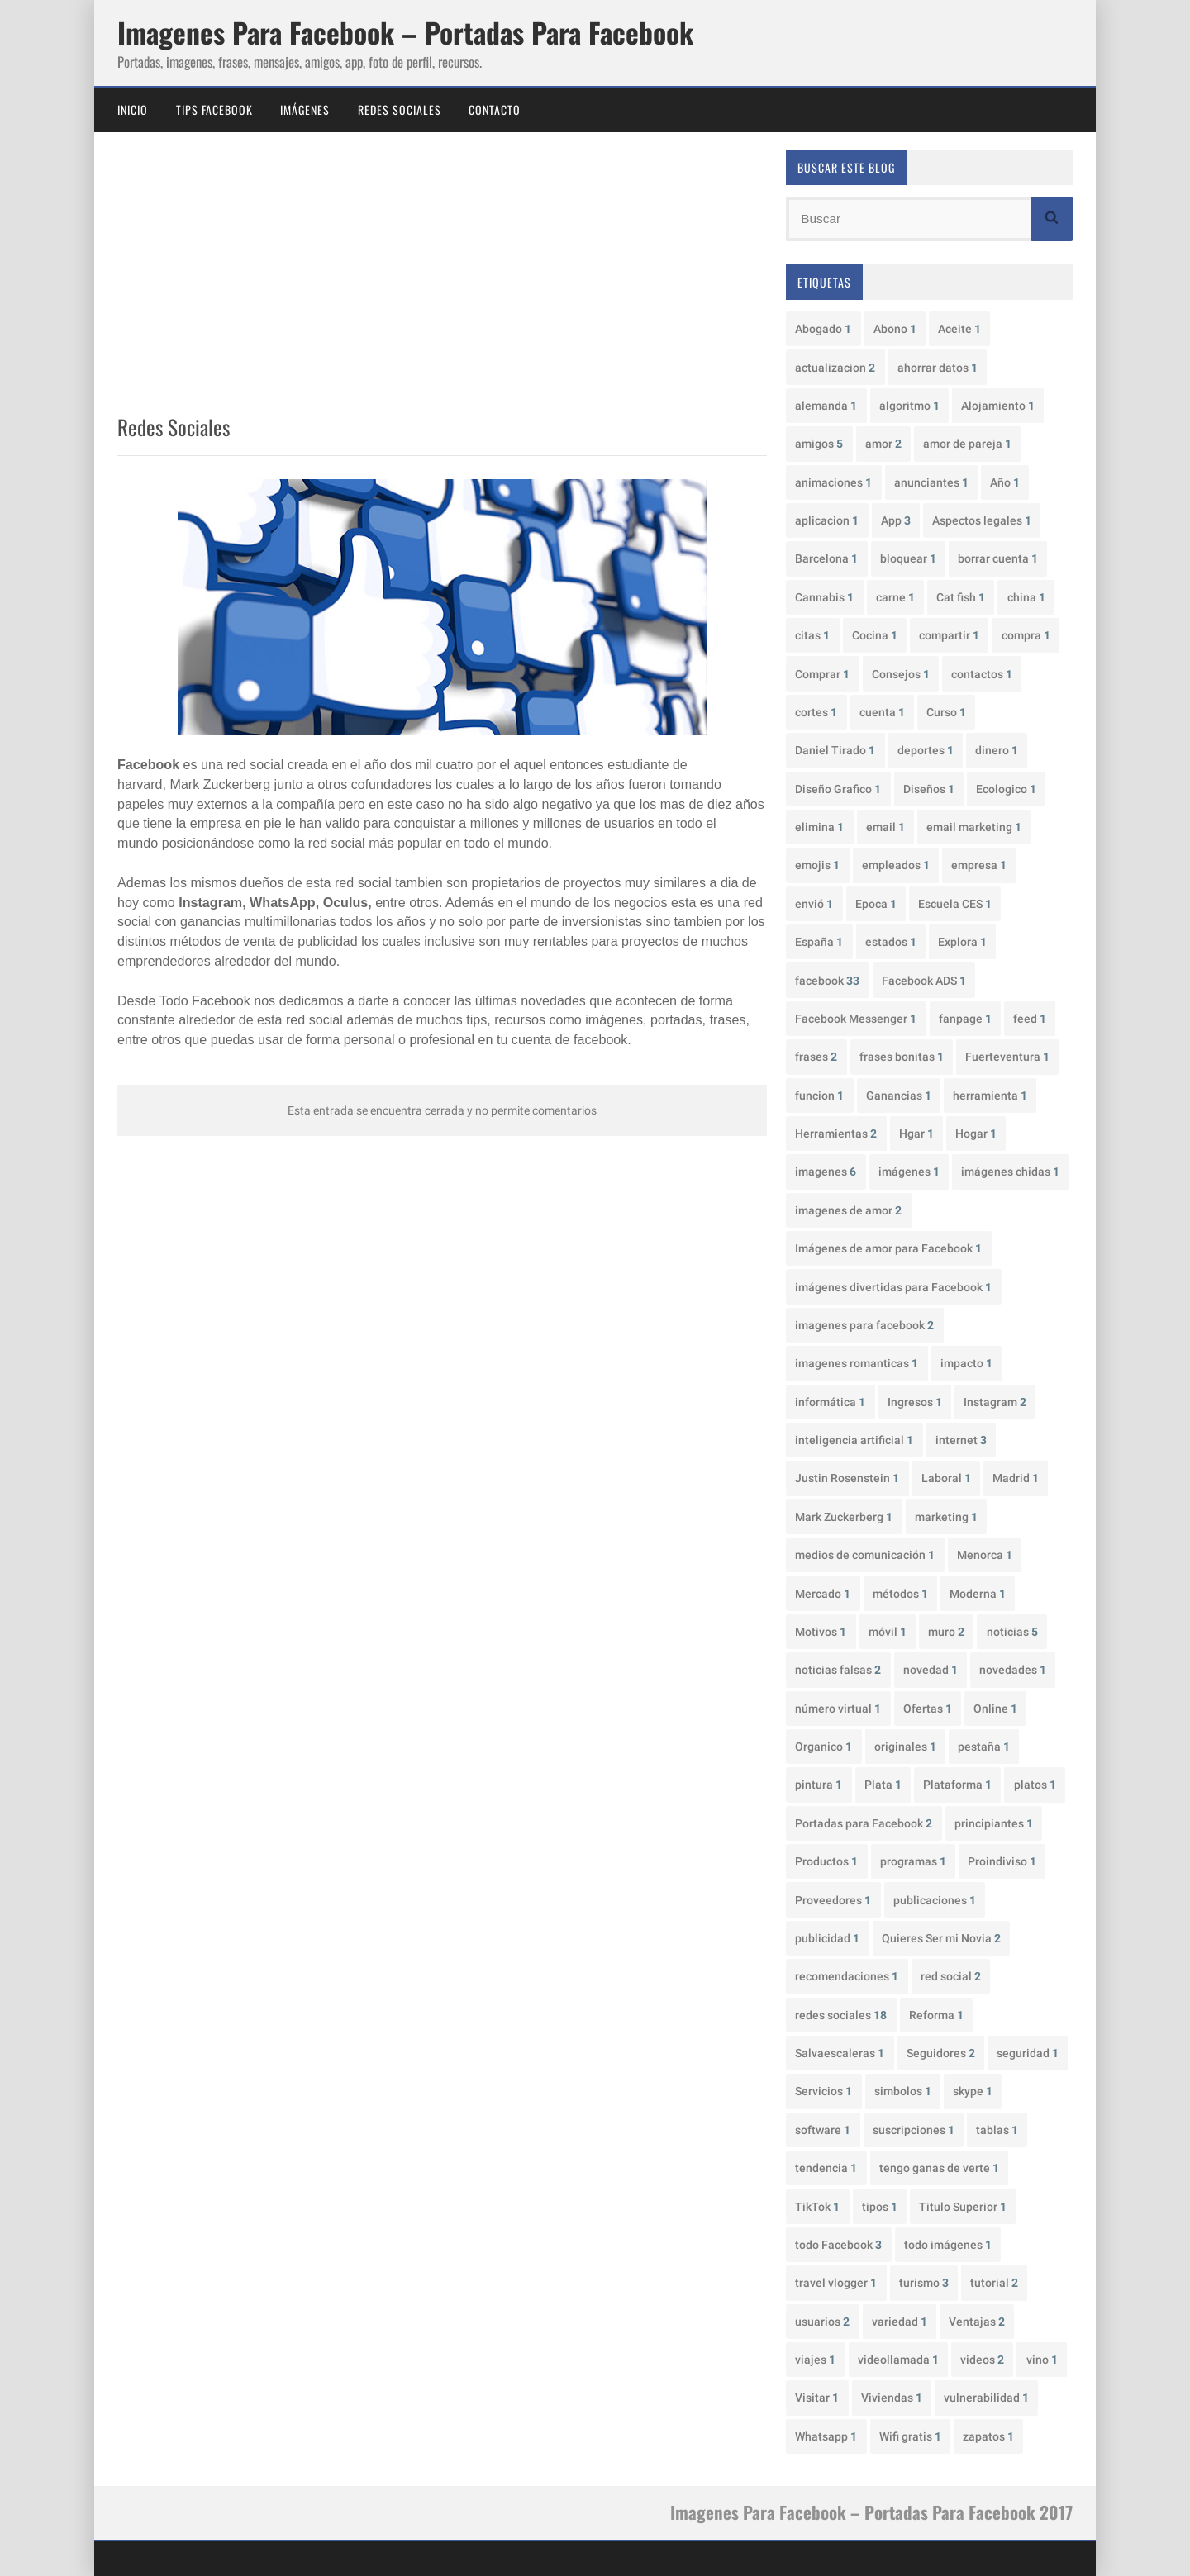  What do you see at coordinates (972, 2091) in the screenshot?
I see `skype` at bounding box center [972, 2091].